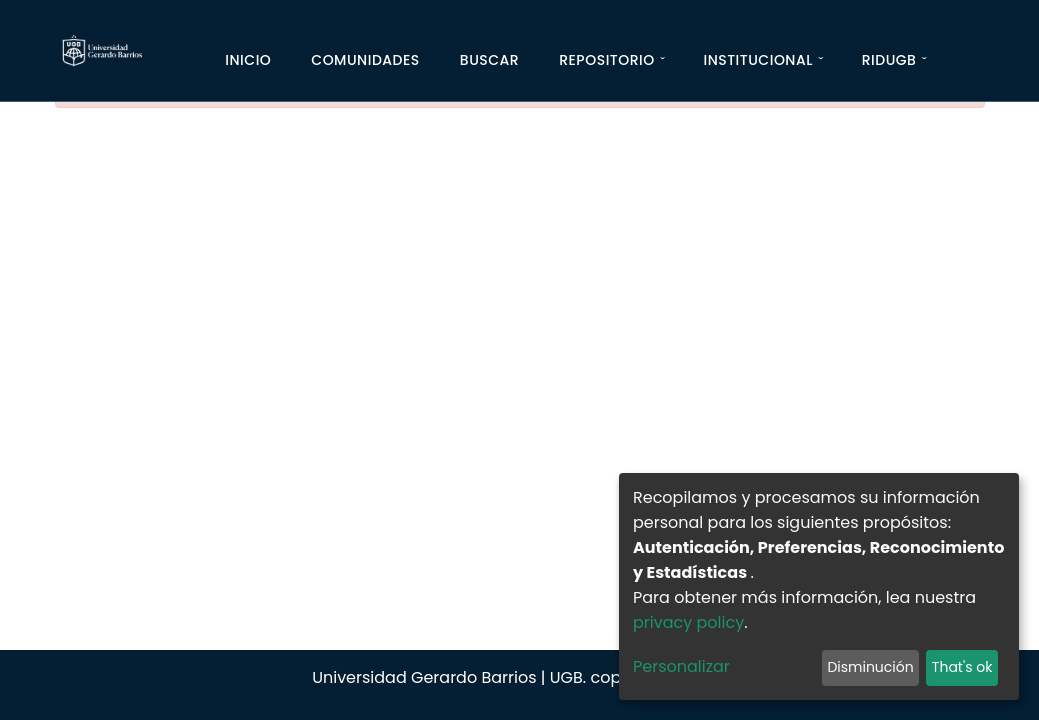 Image resolution: width=1039 pixels, height=720 pixels. I want to click on Inicio, so click(248, 60).